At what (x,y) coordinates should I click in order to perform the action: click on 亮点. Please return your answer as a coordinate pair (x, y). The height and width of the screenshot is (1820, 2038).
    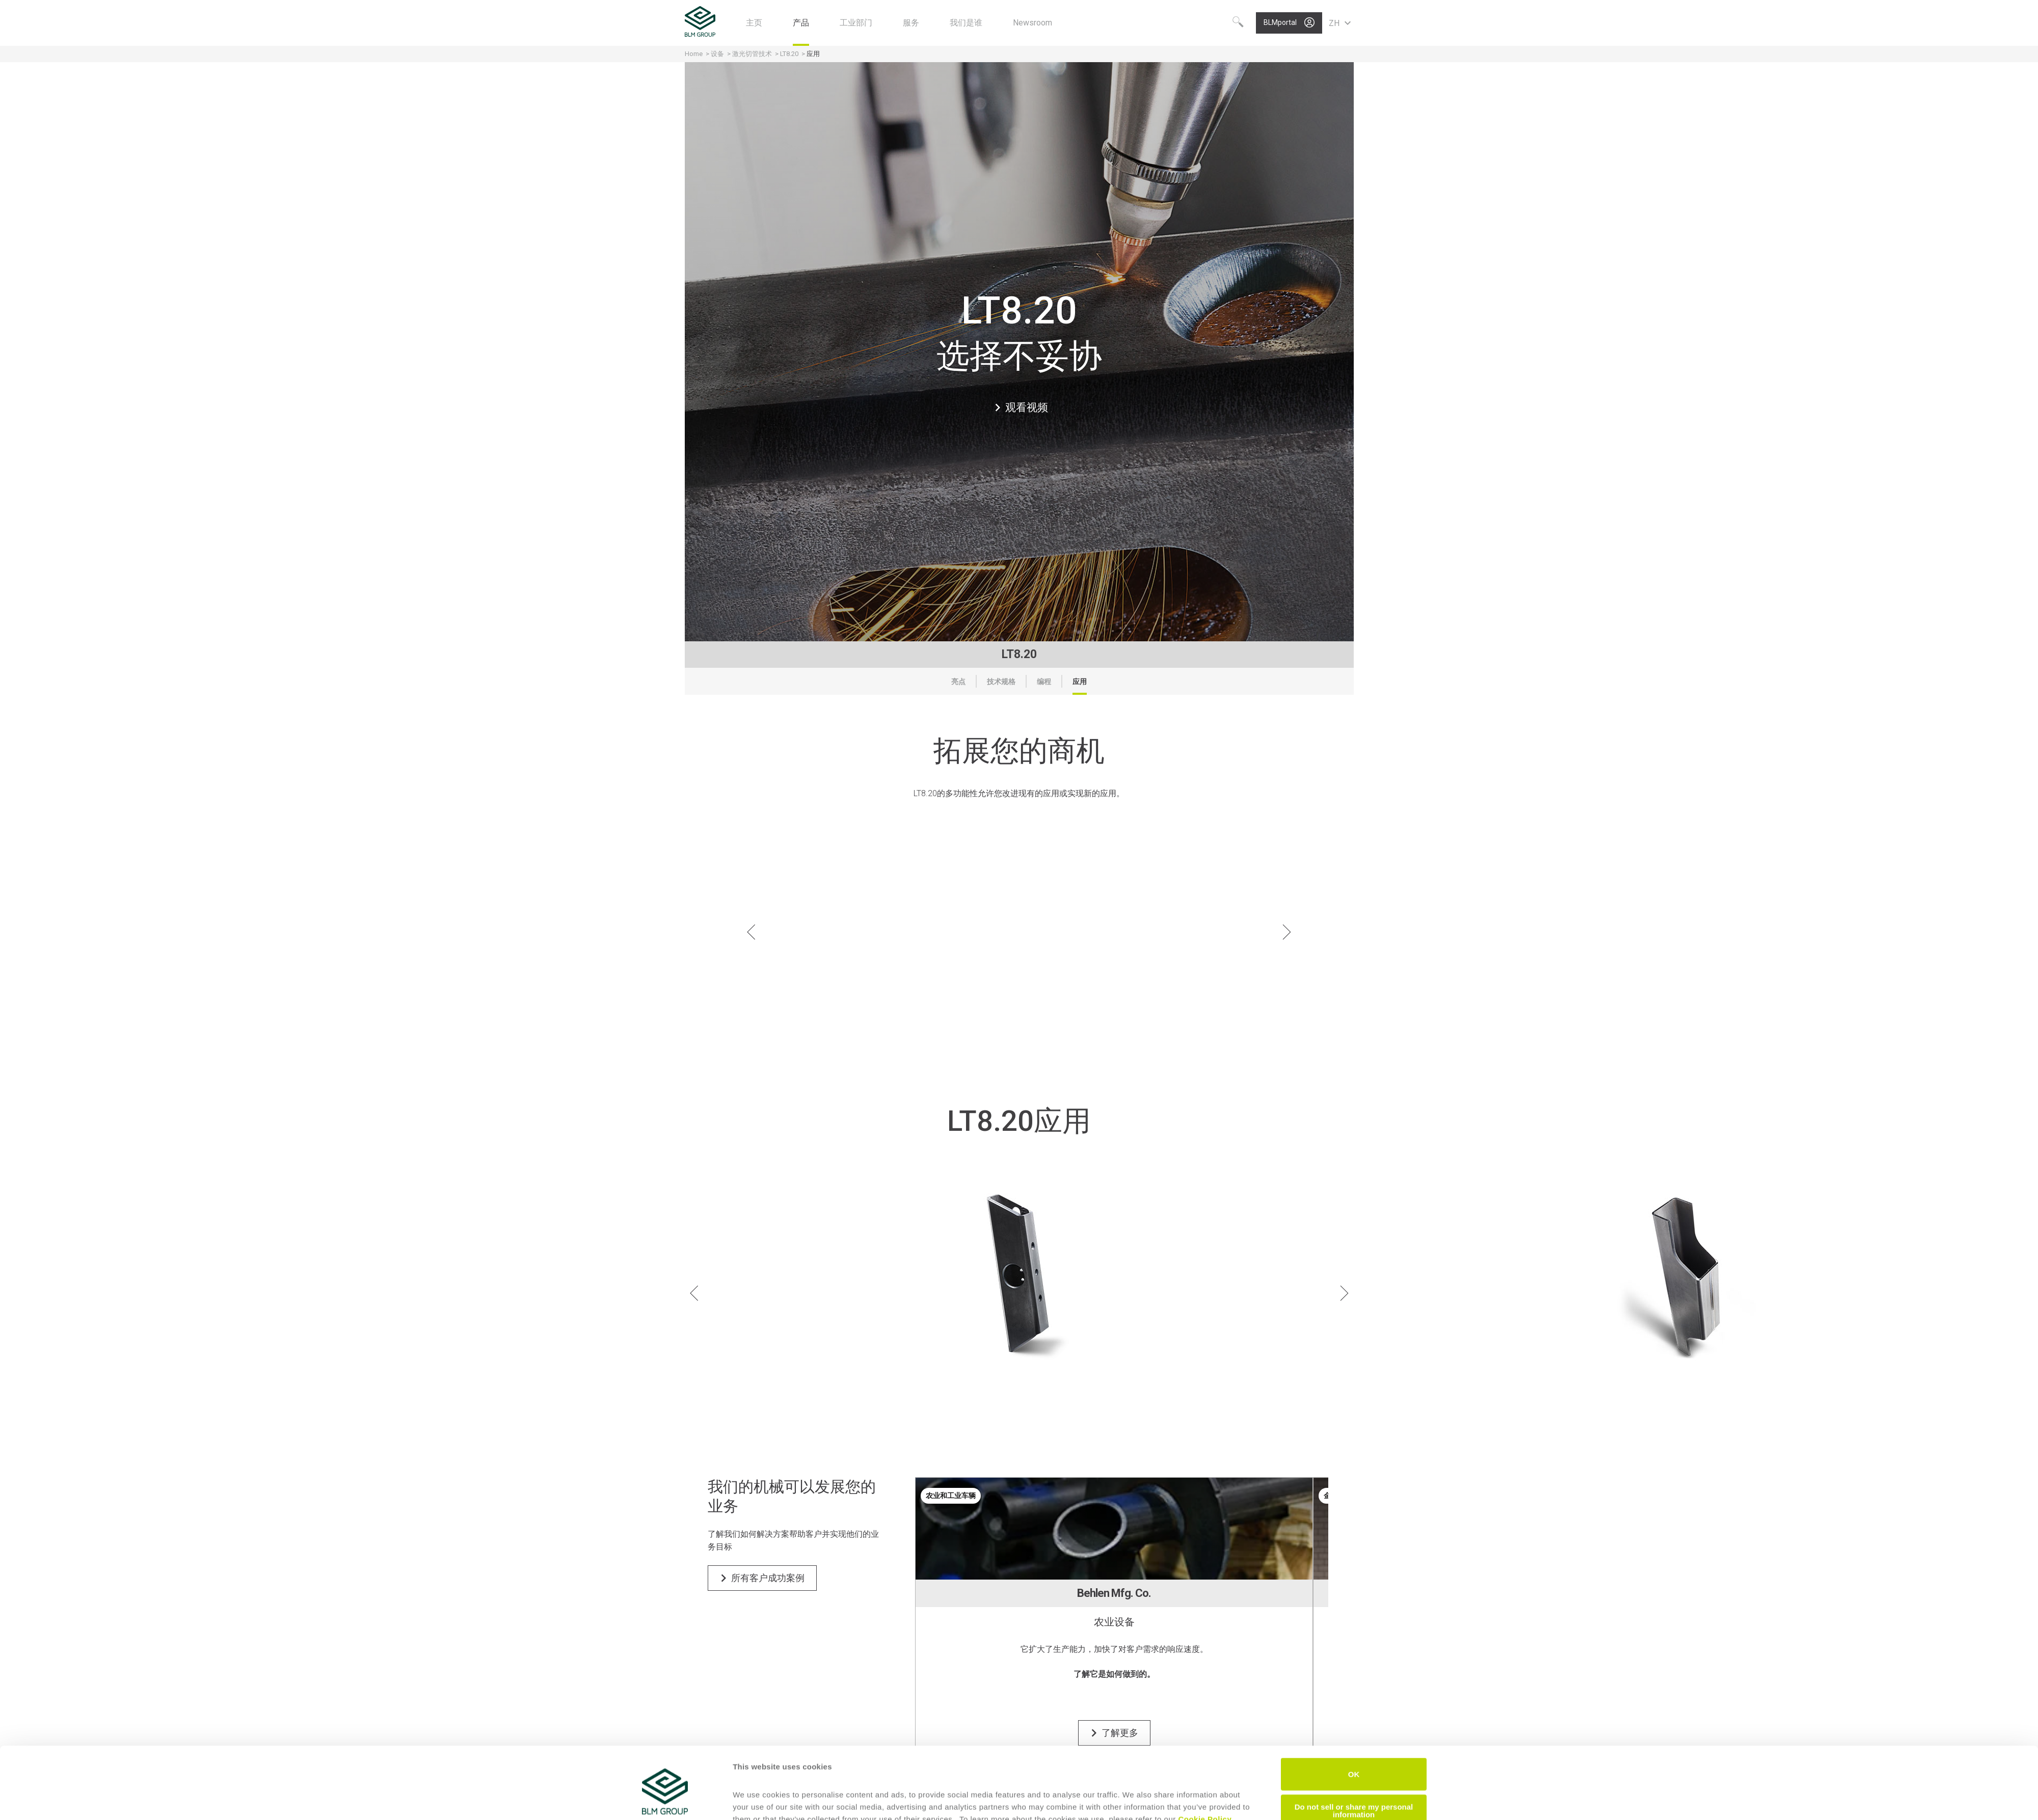
    Looking at the image, I should click on (958, 681).